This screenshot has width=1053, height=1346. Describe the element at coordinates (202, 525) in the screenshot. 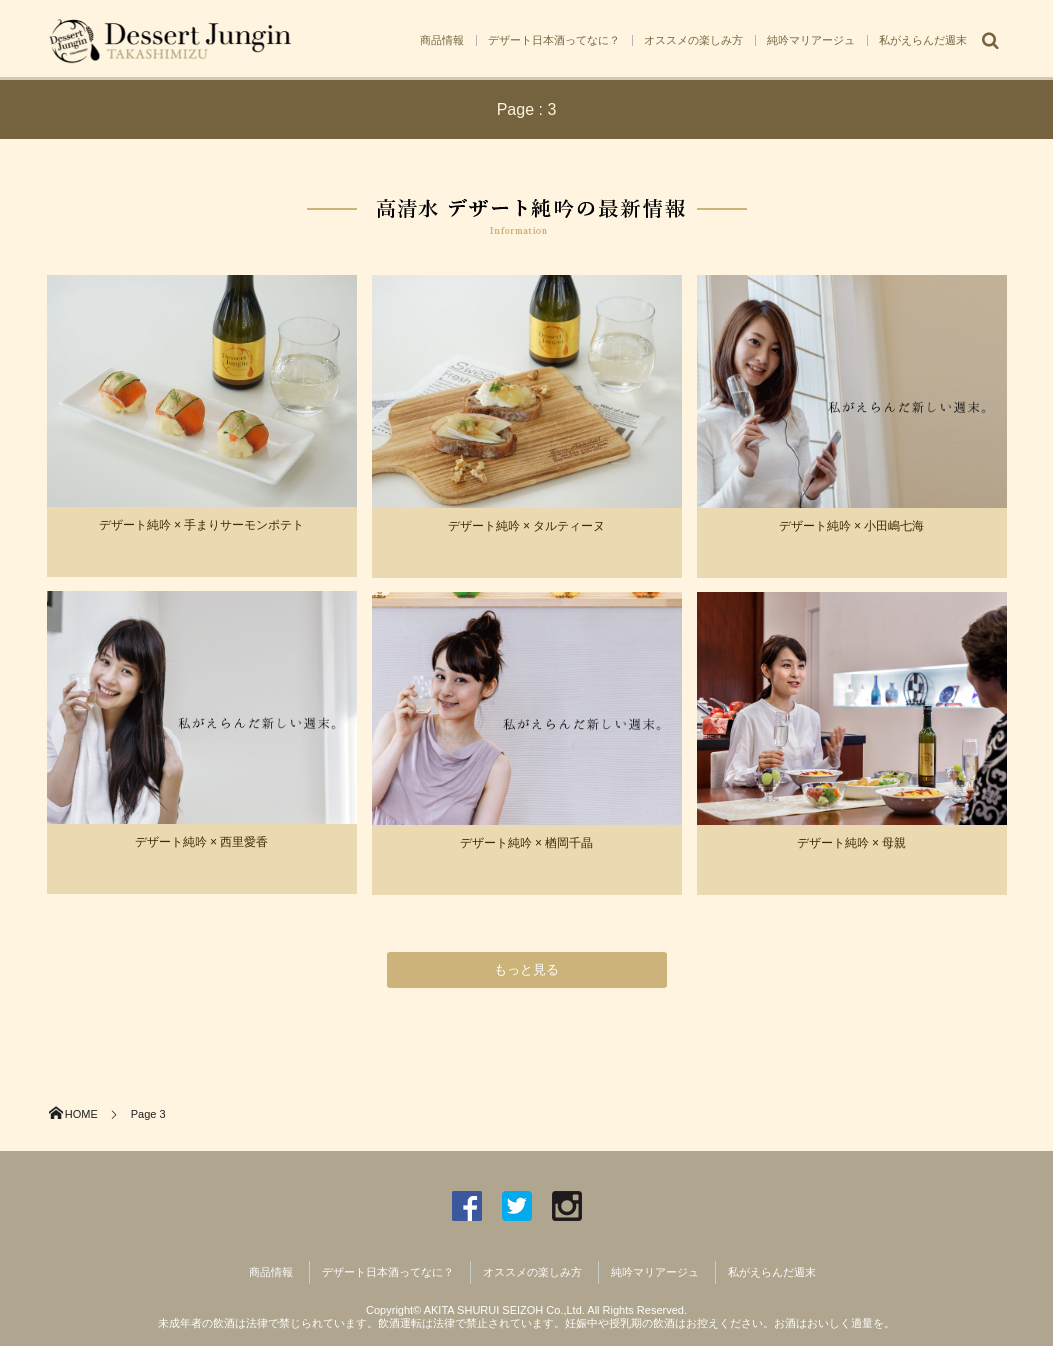

I see `デザート純吟 × 手まりサーモンポテト` at that location.